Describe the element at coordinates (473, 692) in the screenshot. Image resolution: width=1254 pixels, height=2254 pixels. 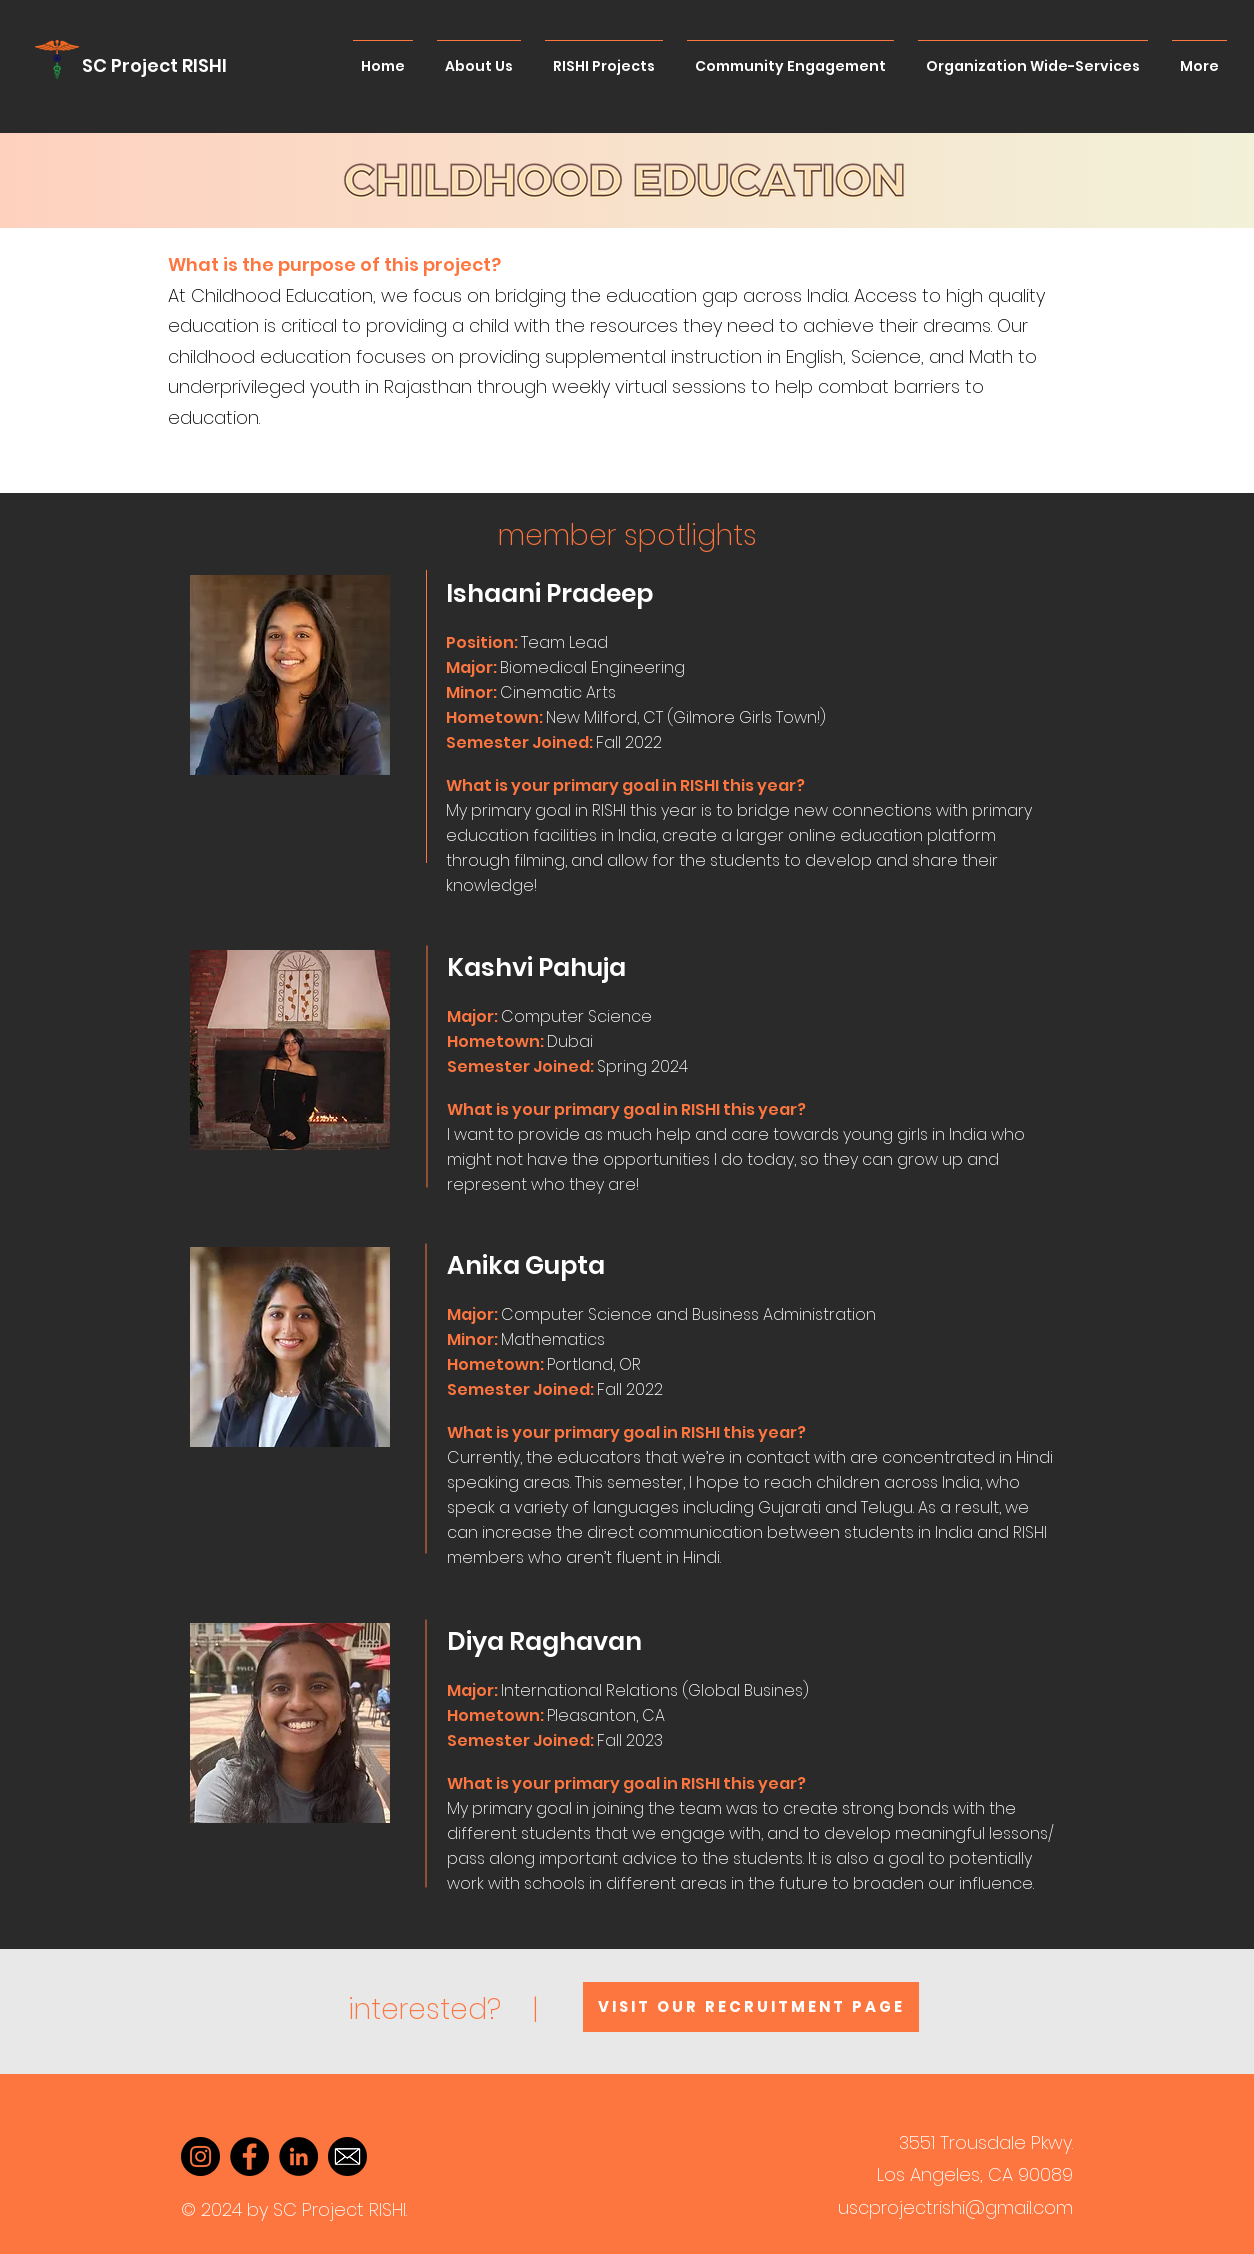
I see `Minor: [button]` at that location.